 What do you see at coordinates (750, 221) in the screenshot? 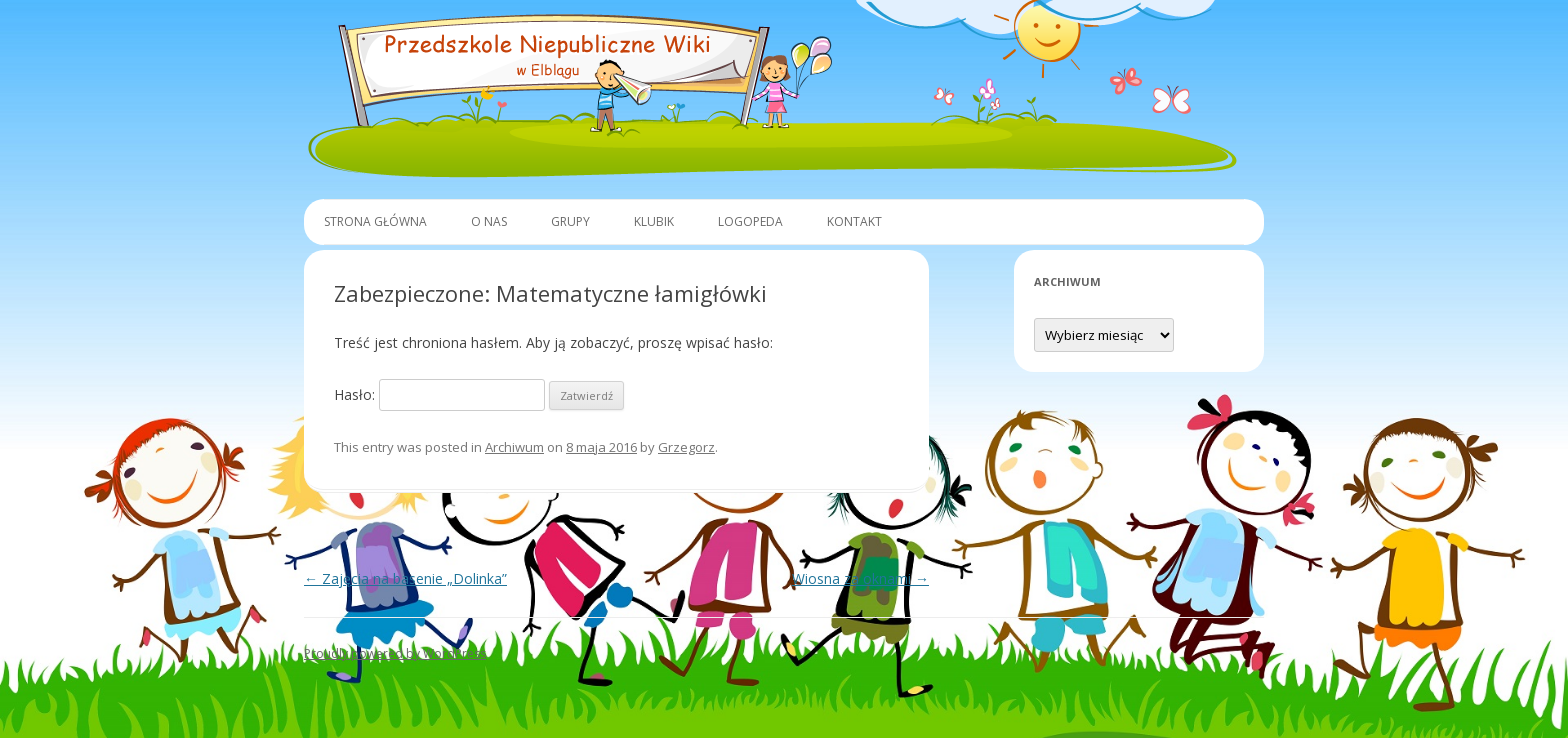
I see `Logopeda` at bounding box center [750, 221].